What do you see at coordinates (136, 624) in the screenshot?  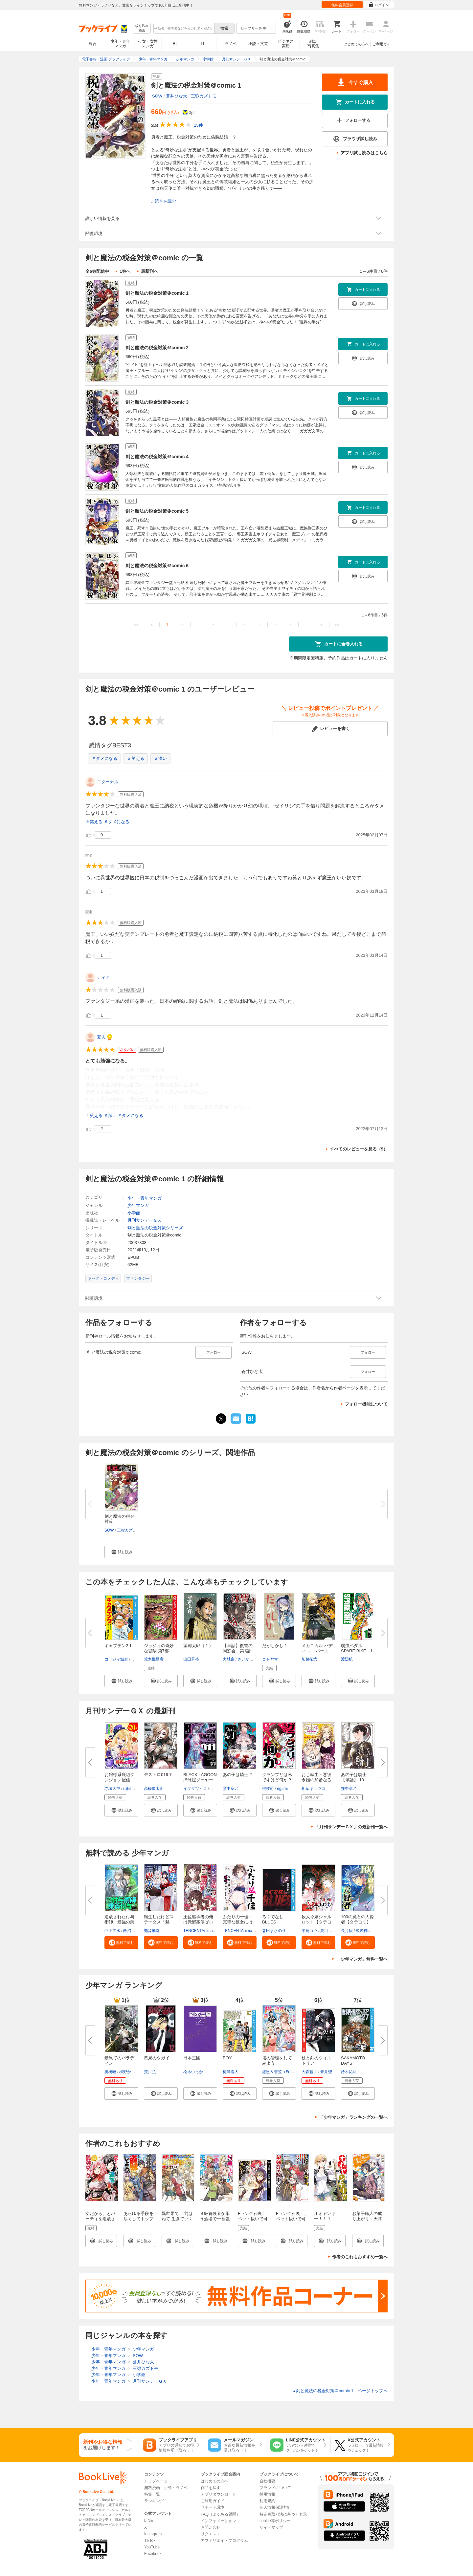 I see `<<` at bounding box center [136, 624].